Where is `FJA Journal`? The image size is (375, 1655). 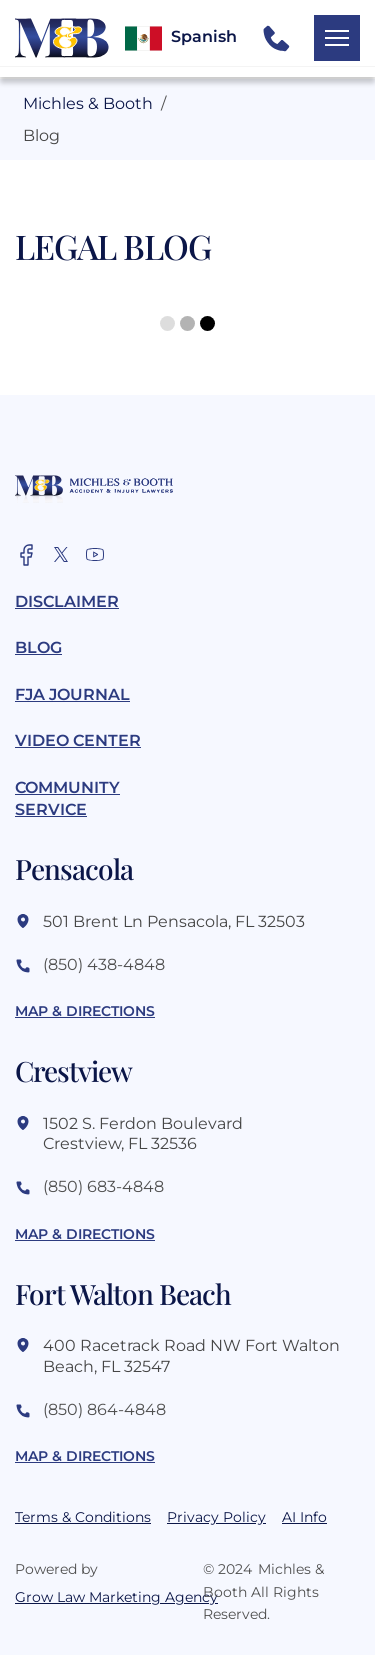
FJA Journal is located at coordinates (72, 694).